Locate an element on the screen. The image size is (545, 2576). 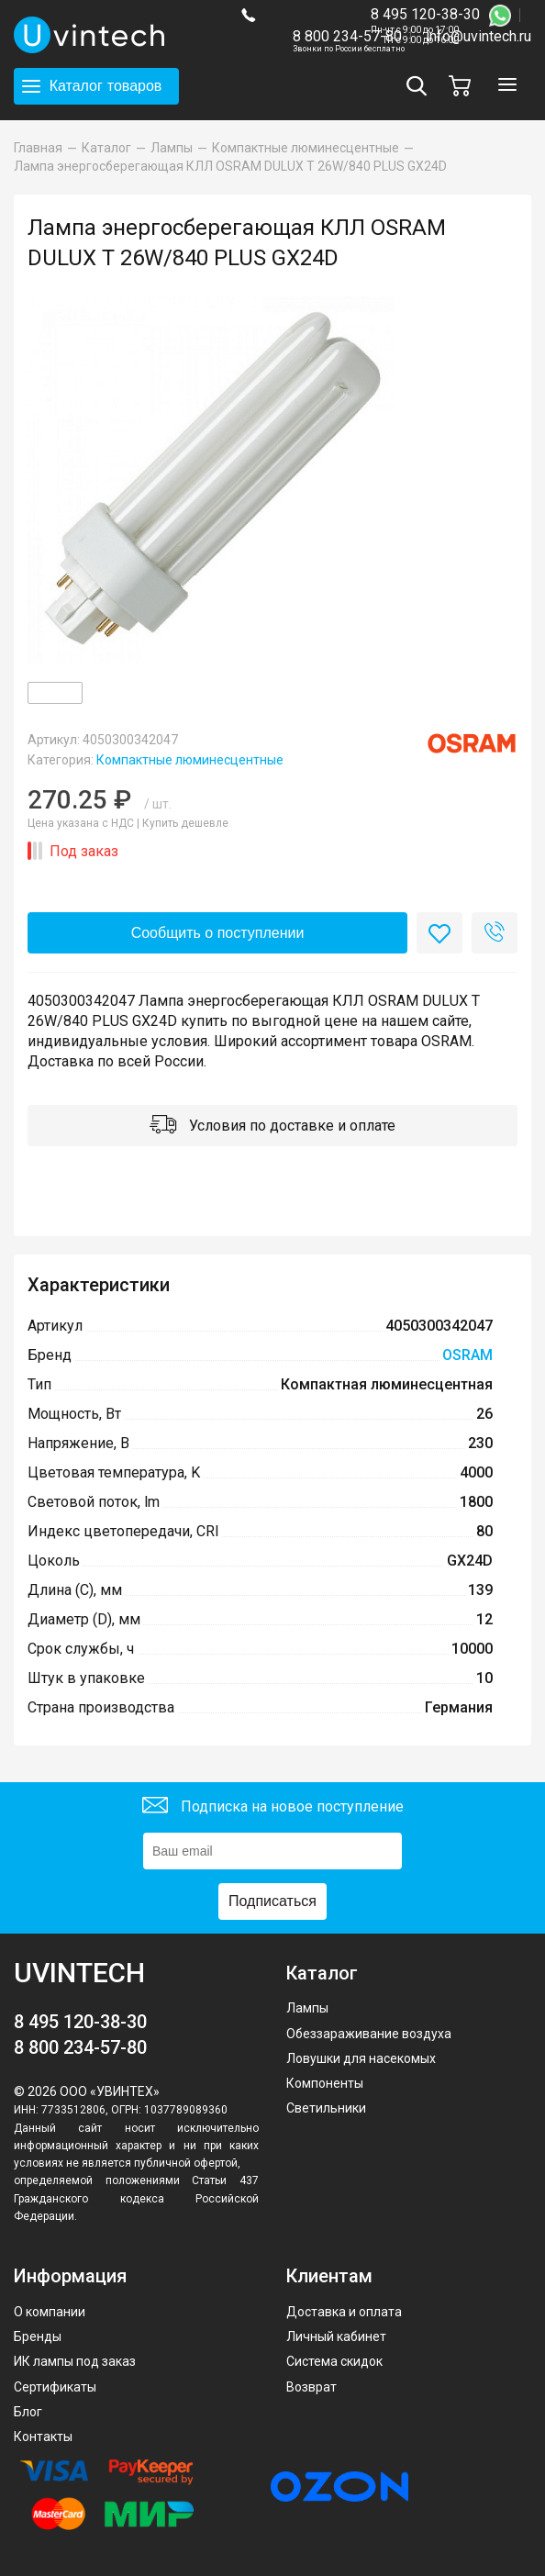
Условия по доставке и оплате is located at coordinates (272, 1126).